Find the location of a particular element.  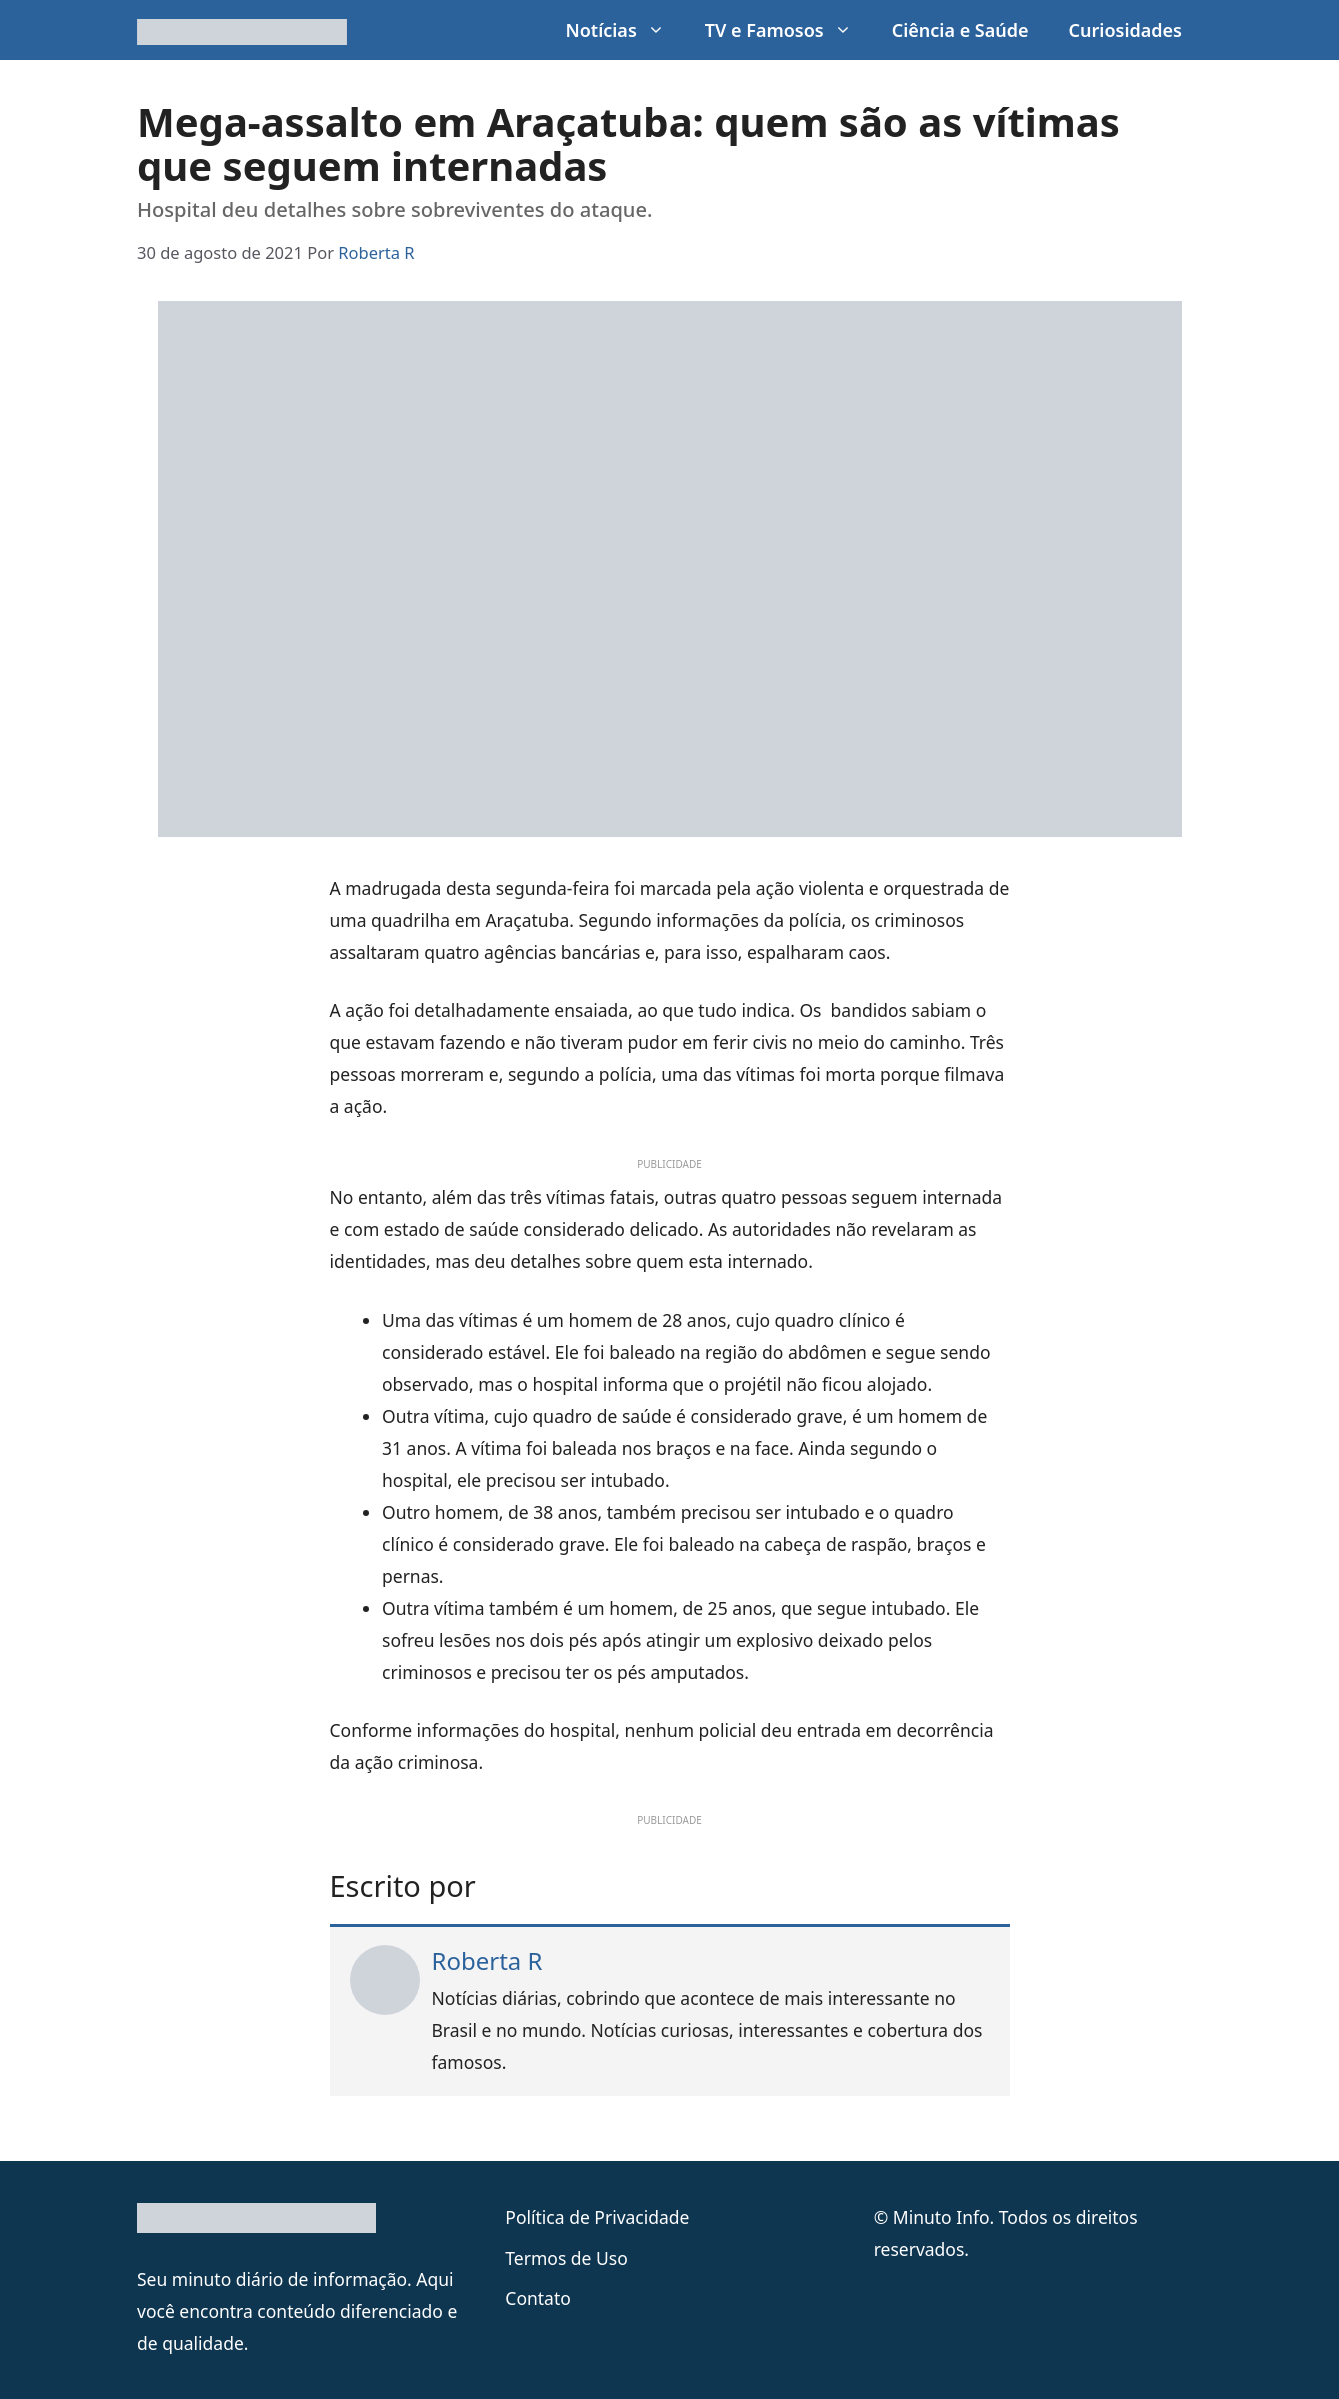

Política de Privacidade is located at coordinates (597, 2217).